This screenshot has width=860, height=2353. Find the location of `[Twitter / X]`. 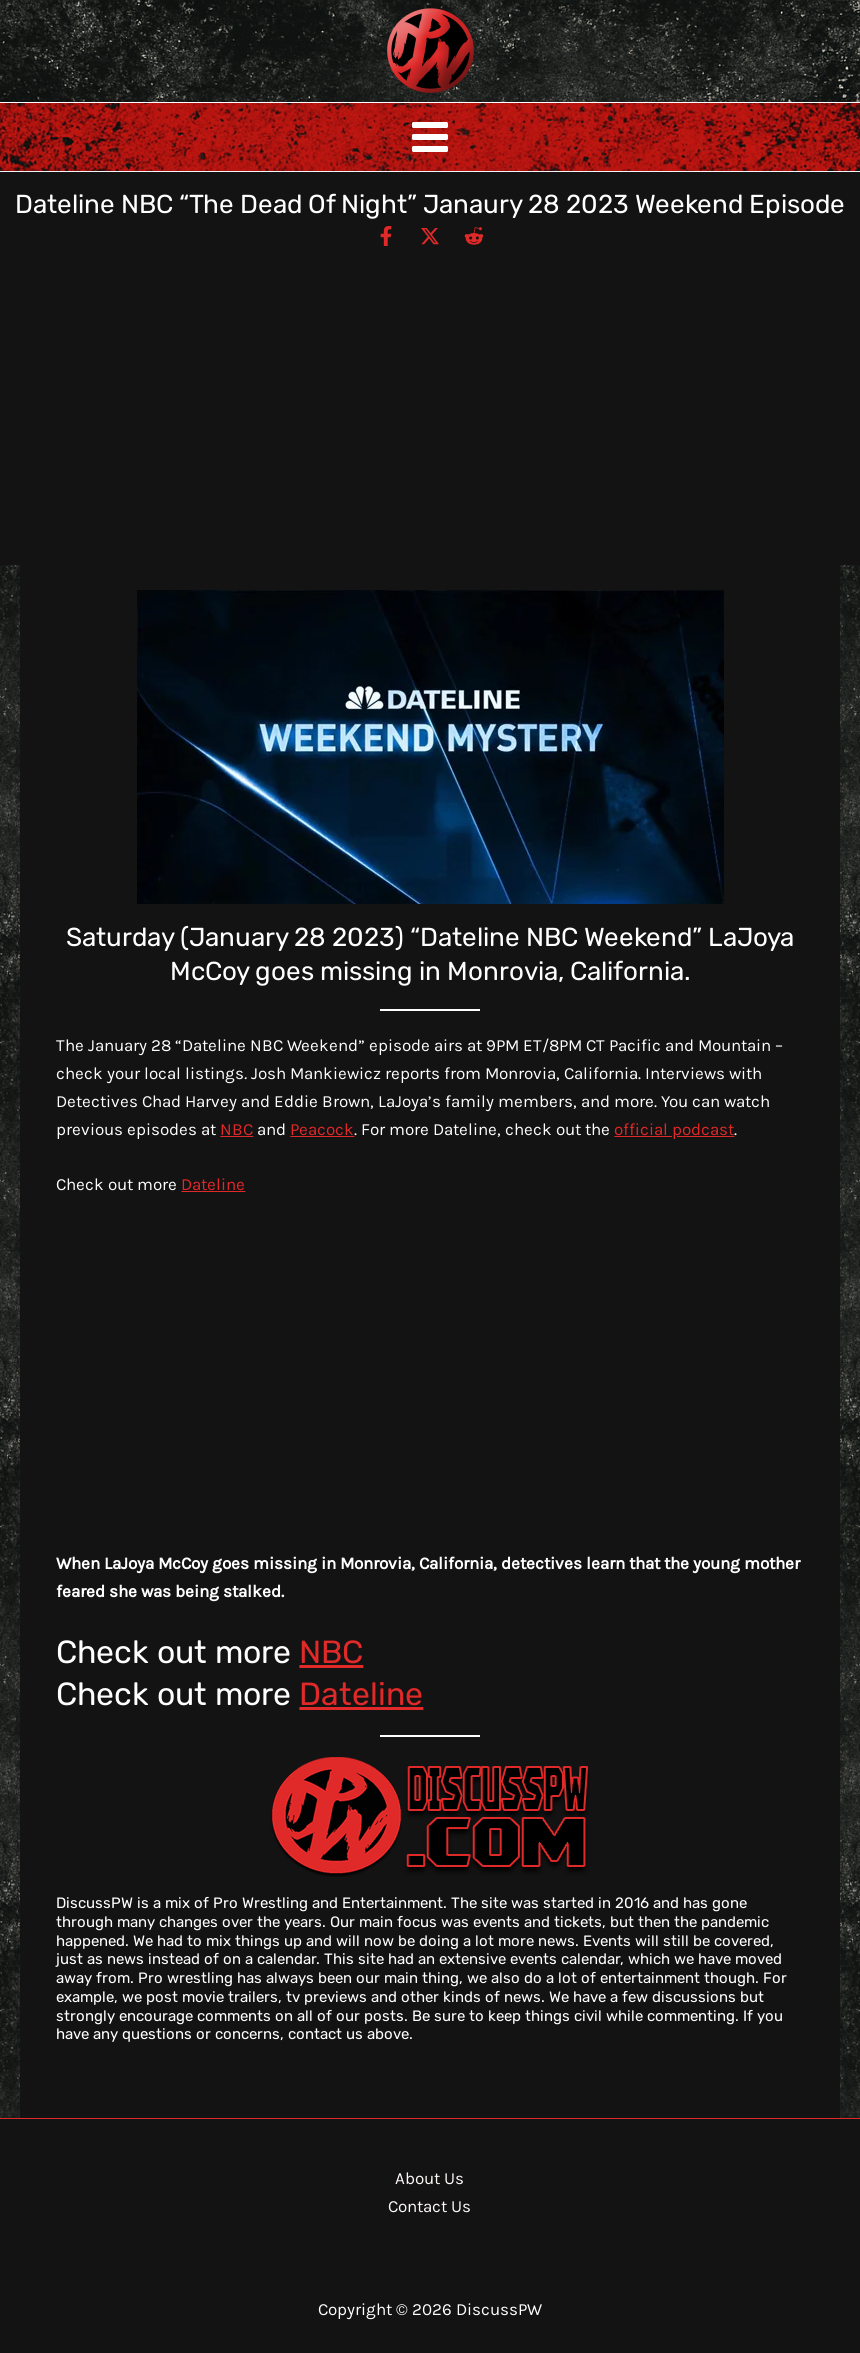

[Twitter / X] is located at coordinates (430, 235).